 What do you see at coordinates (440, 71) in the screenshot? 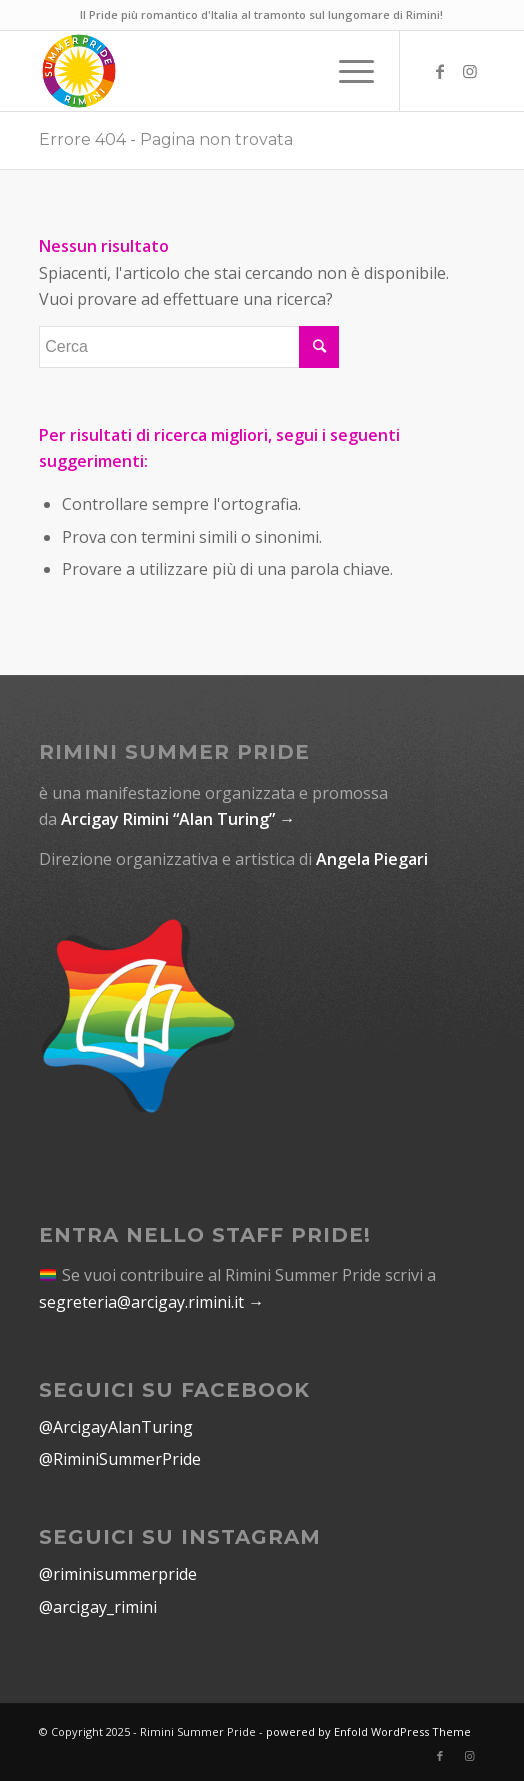
I see `[Collegamento a Facebook]` at bounding box center [440, 71].